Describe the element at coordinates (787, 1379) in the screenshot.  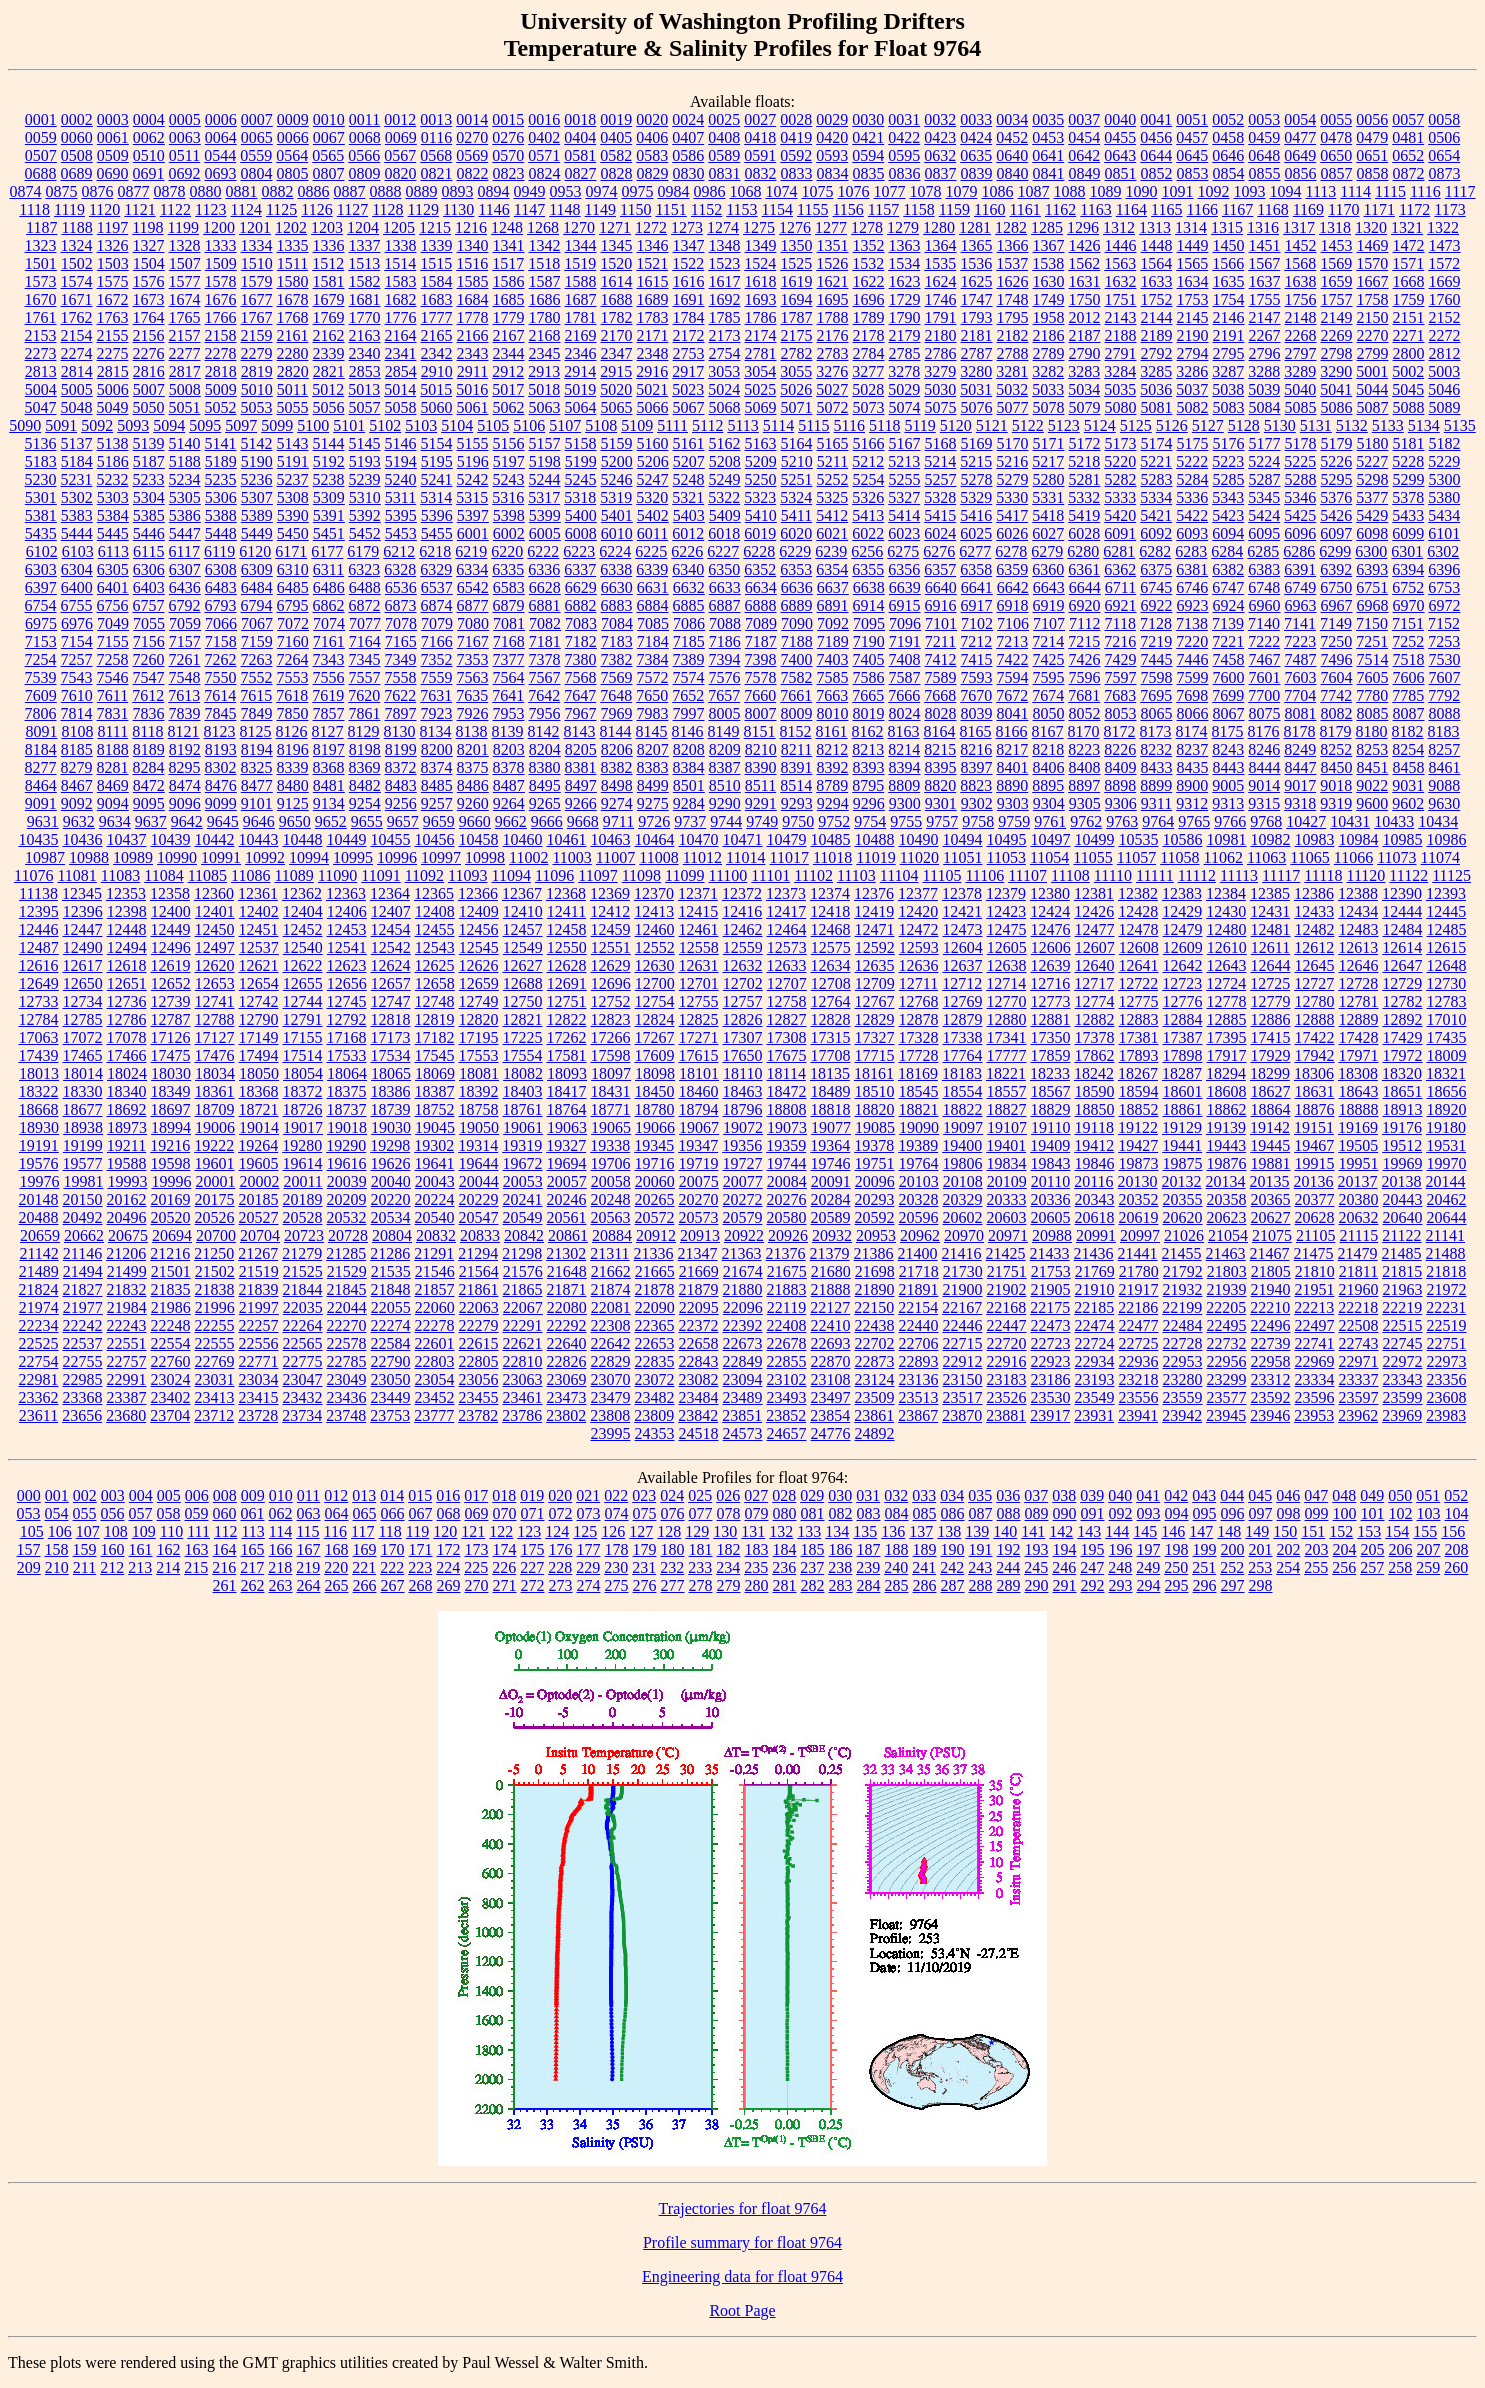
I see `23102` at that location.